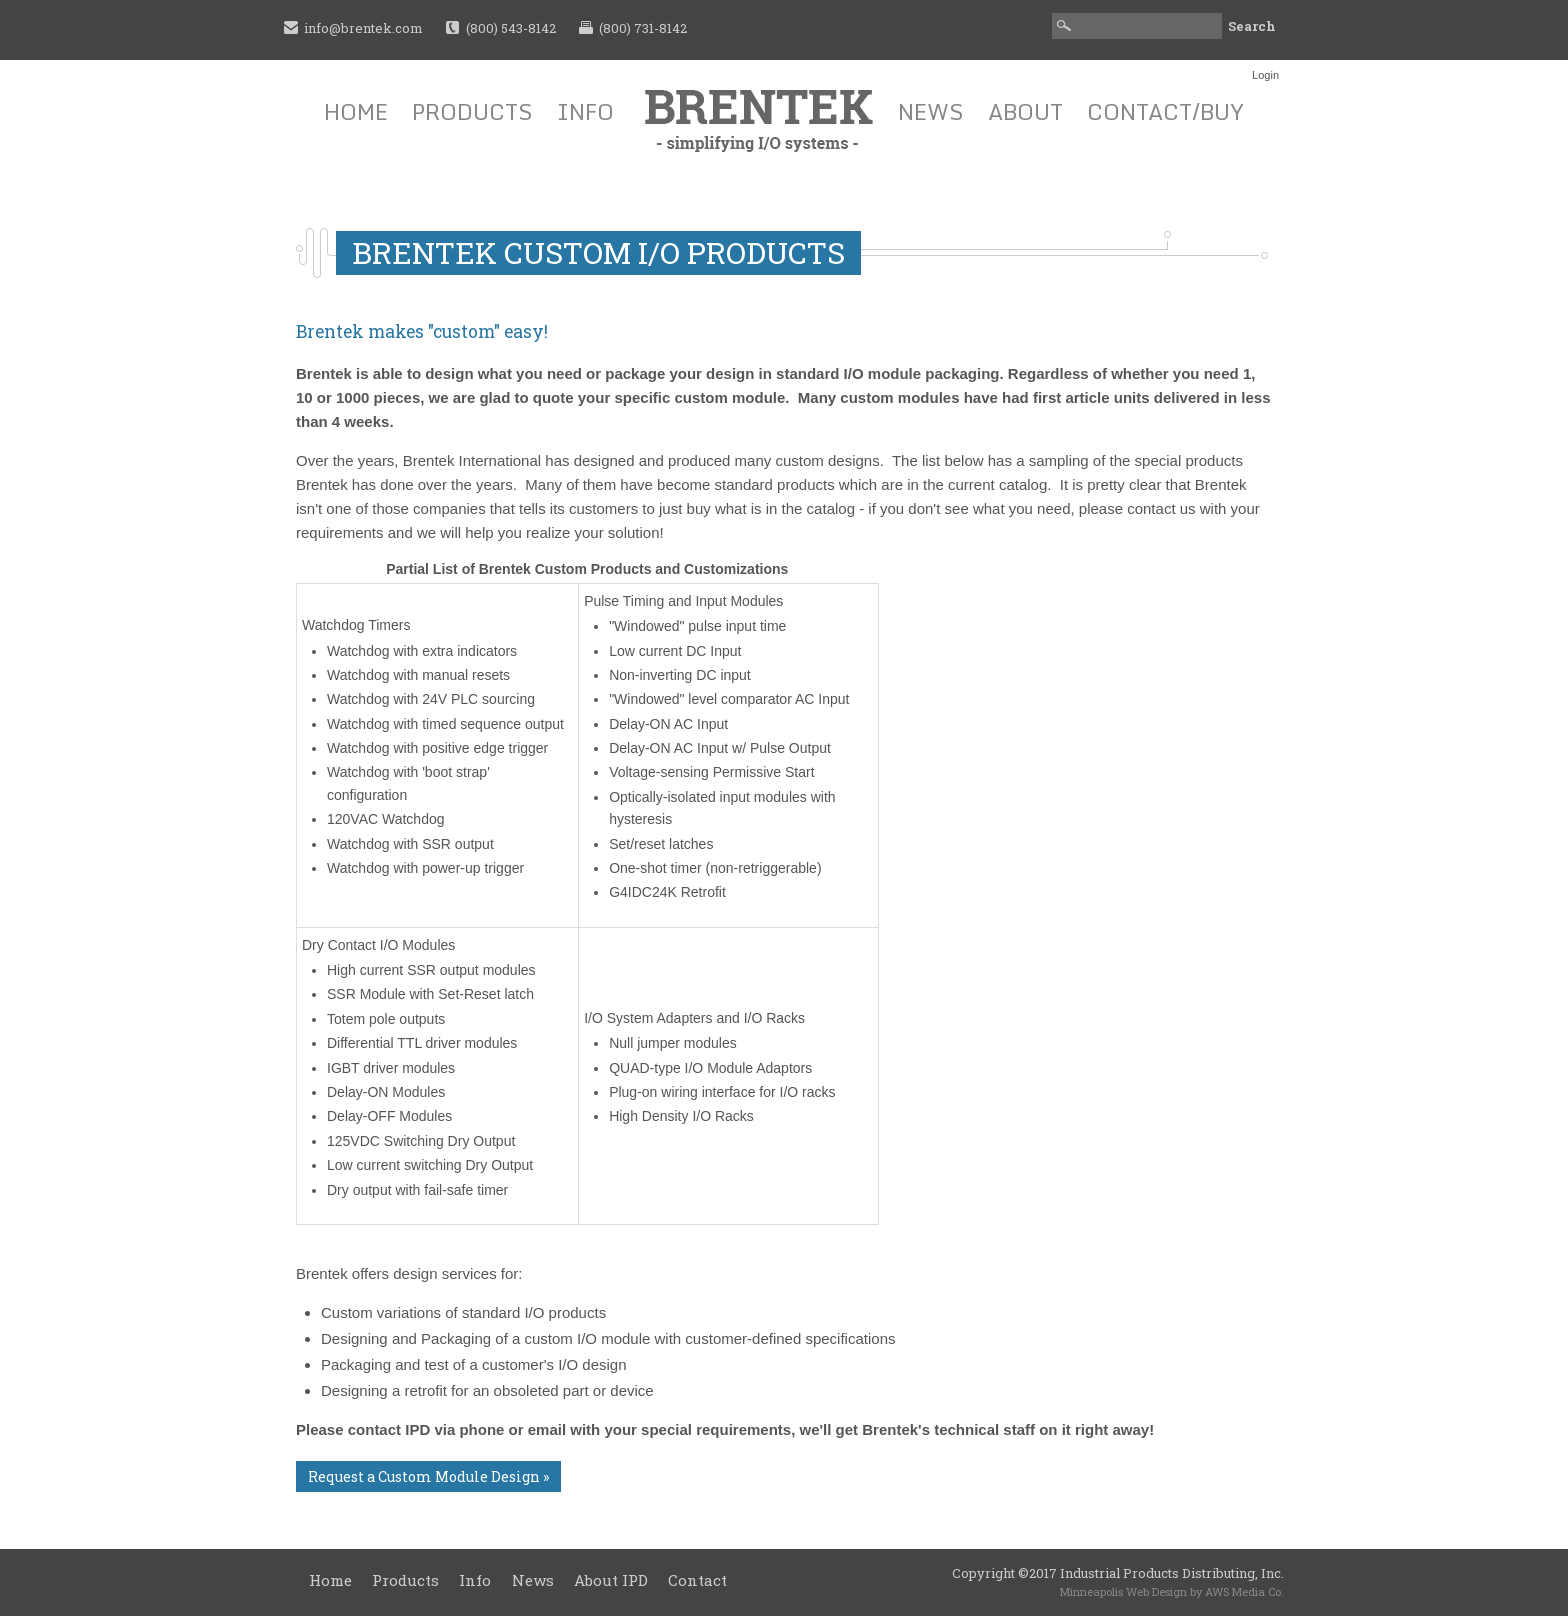 The width and height of the screenshot is (1568, 1616). Describe the element at coordinates (1025, 111) in the screenshot. I see `About` at that location.